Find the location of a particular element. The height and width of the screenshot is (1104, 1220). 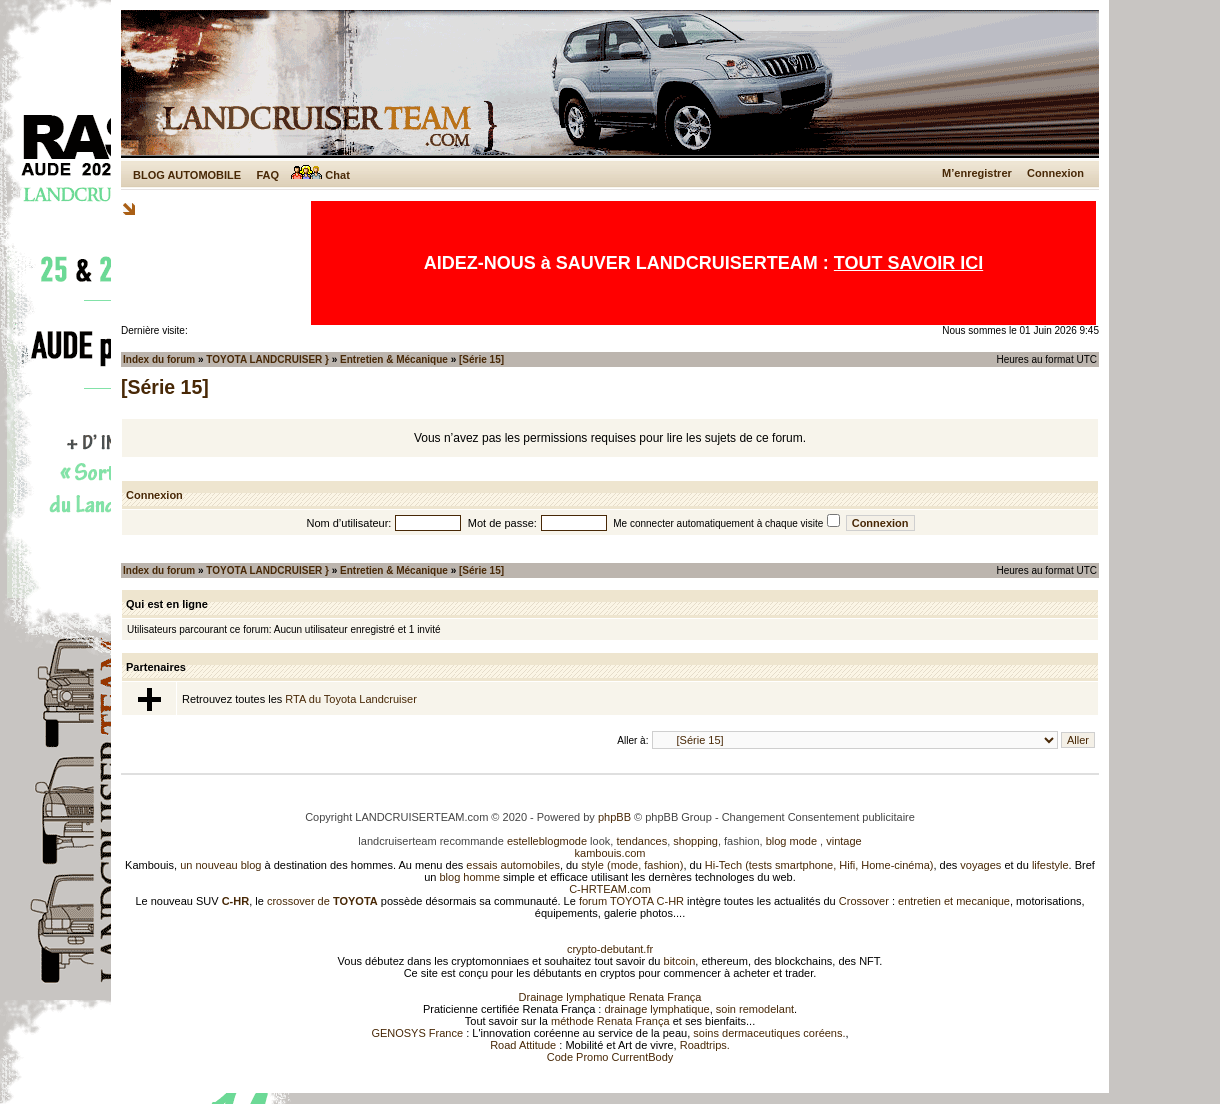

entretien et mecanique is located at coordinates (954, 901).